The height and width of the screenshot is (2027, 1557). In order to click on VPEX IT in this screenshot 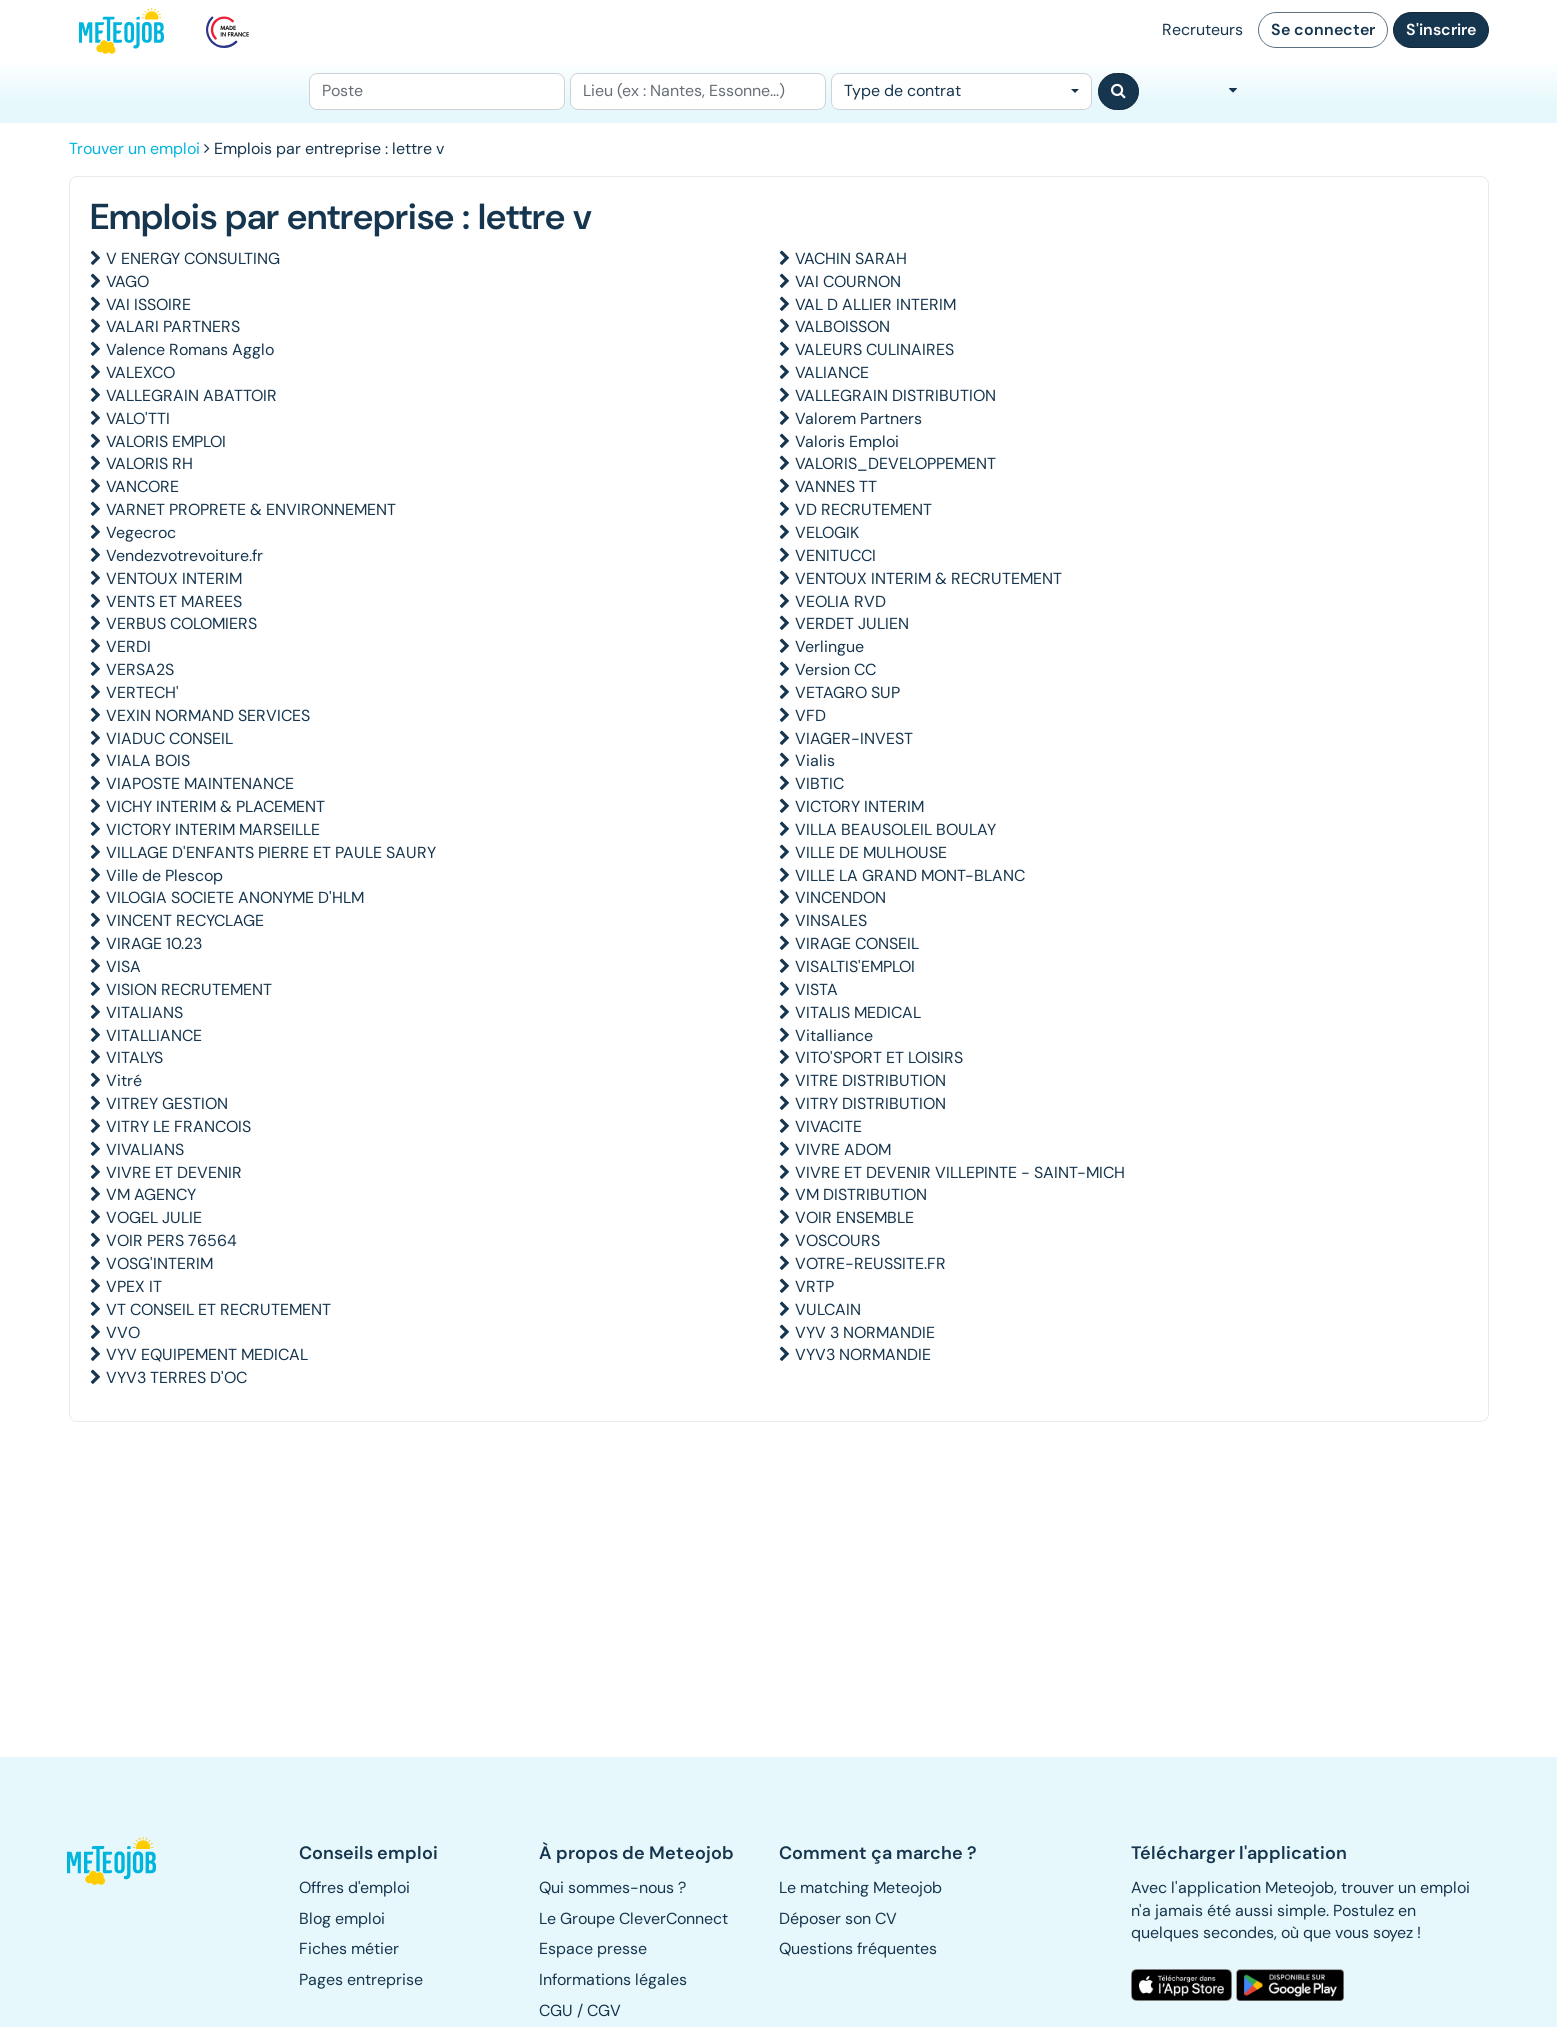, I will do `click(134, 1286)`.